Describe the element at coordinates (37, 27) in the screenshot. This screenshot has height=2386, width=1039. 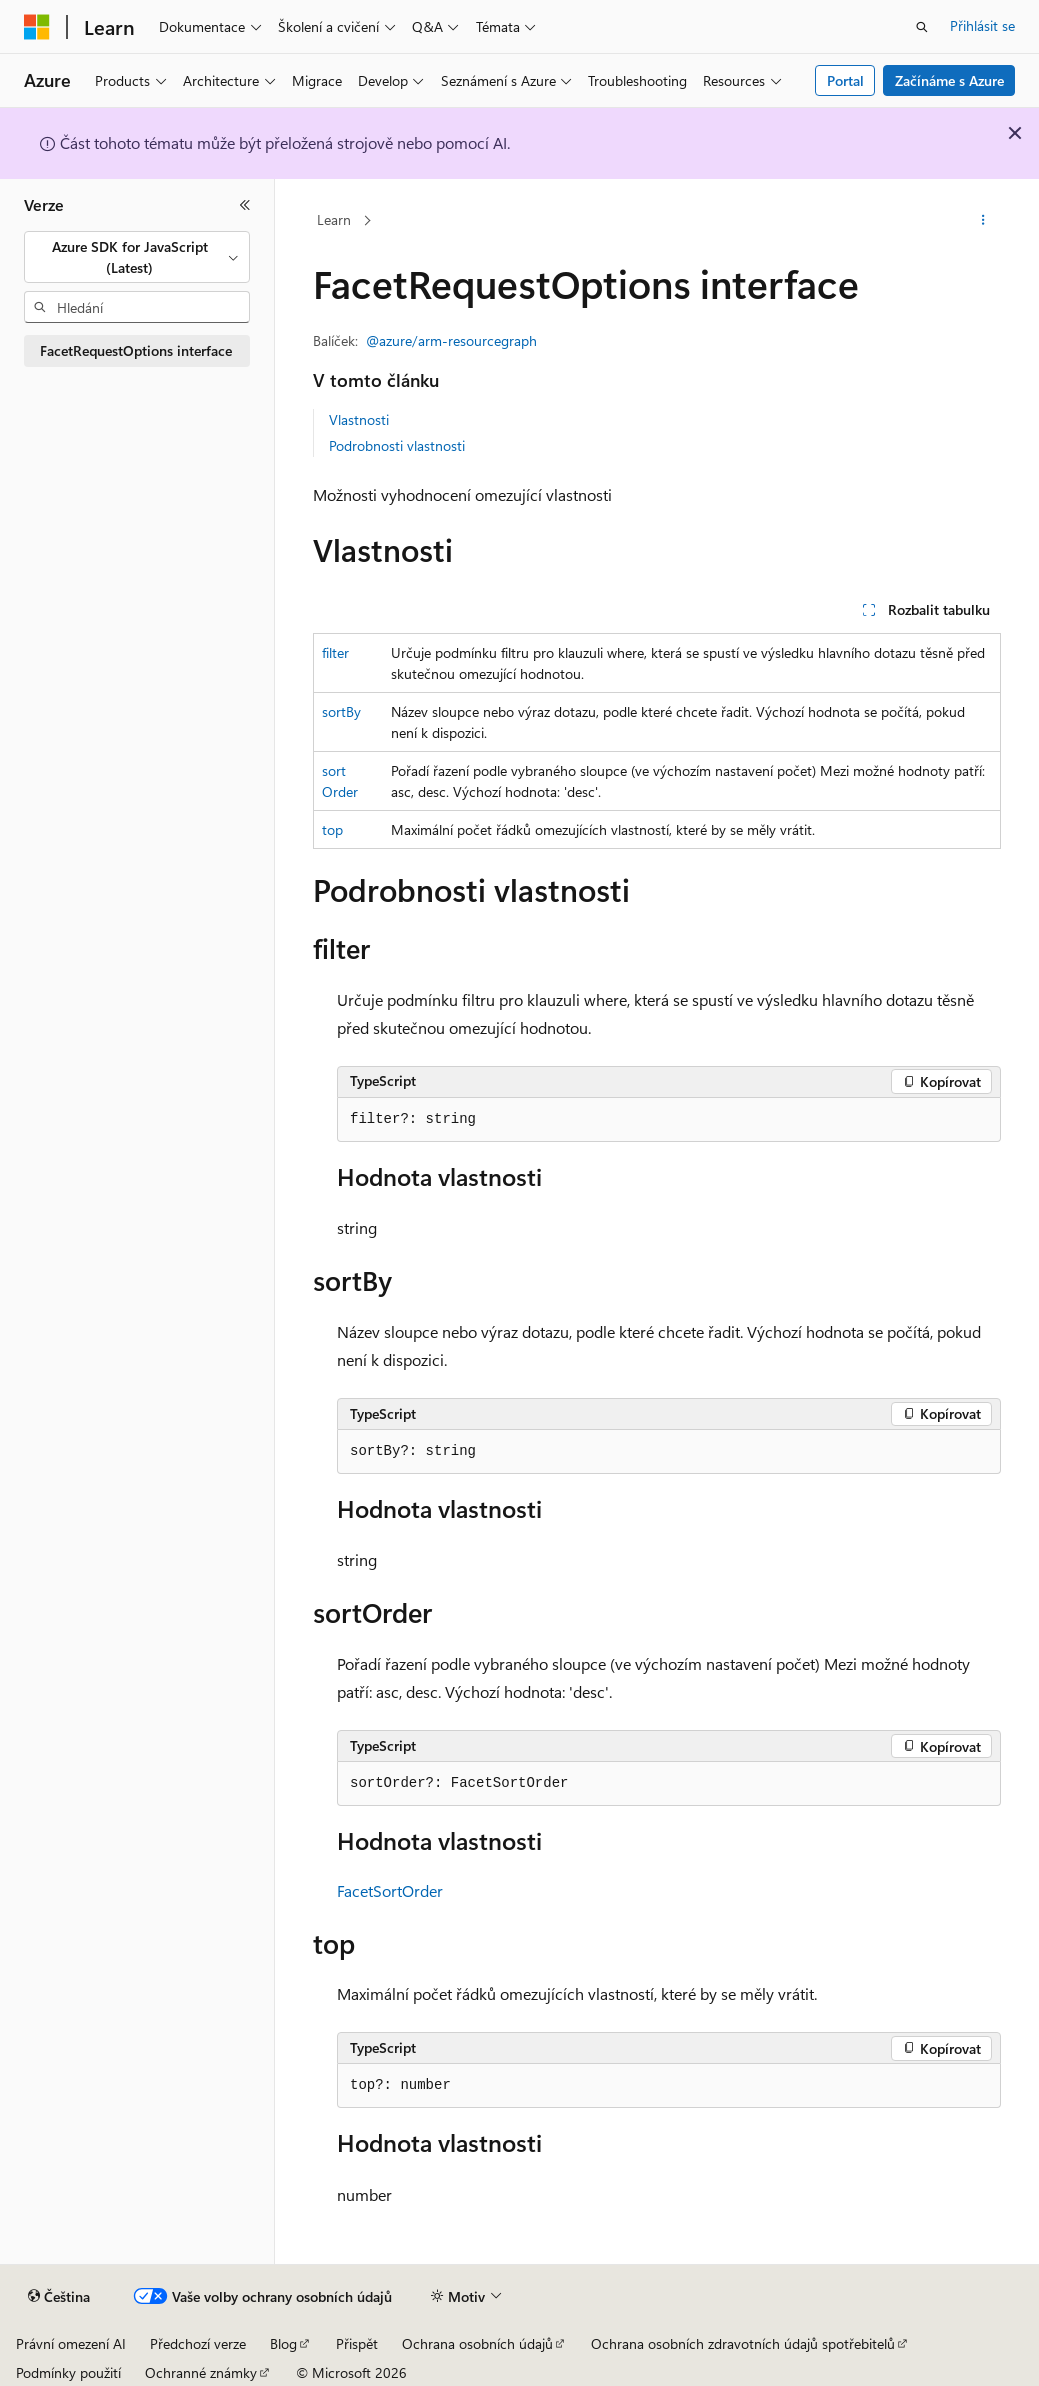
I see `[Microsoft]` at that location.